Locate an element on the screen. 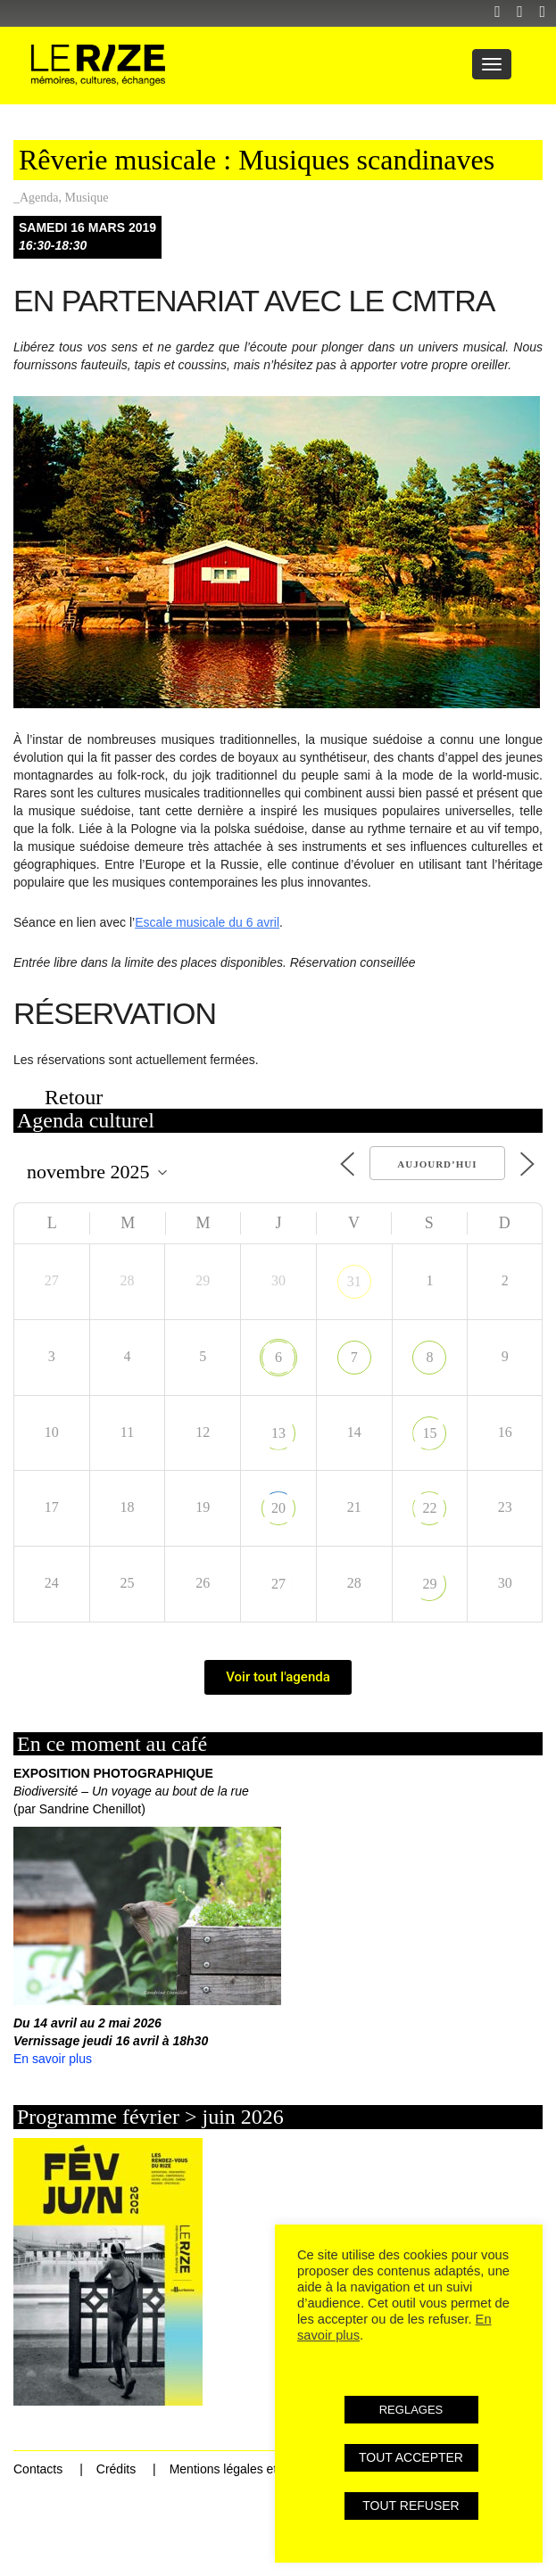  31 is located at coordinates (354, 1281).